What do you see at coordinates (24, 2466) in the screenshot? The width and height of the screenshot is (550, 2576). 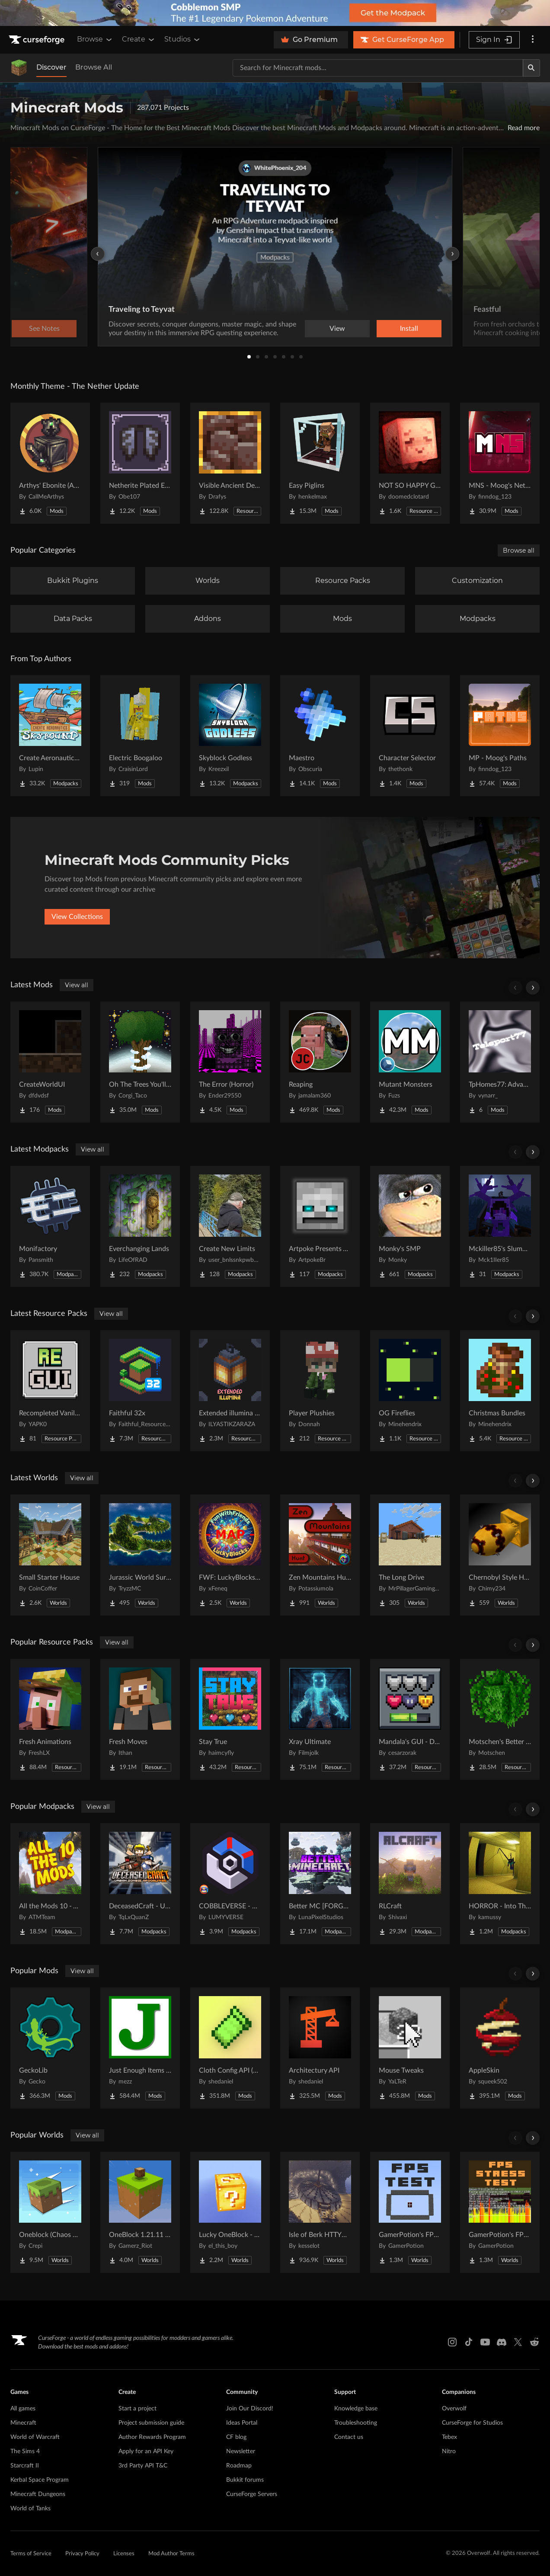 I see `Starcraft II` at bounding box center [24, 2466].